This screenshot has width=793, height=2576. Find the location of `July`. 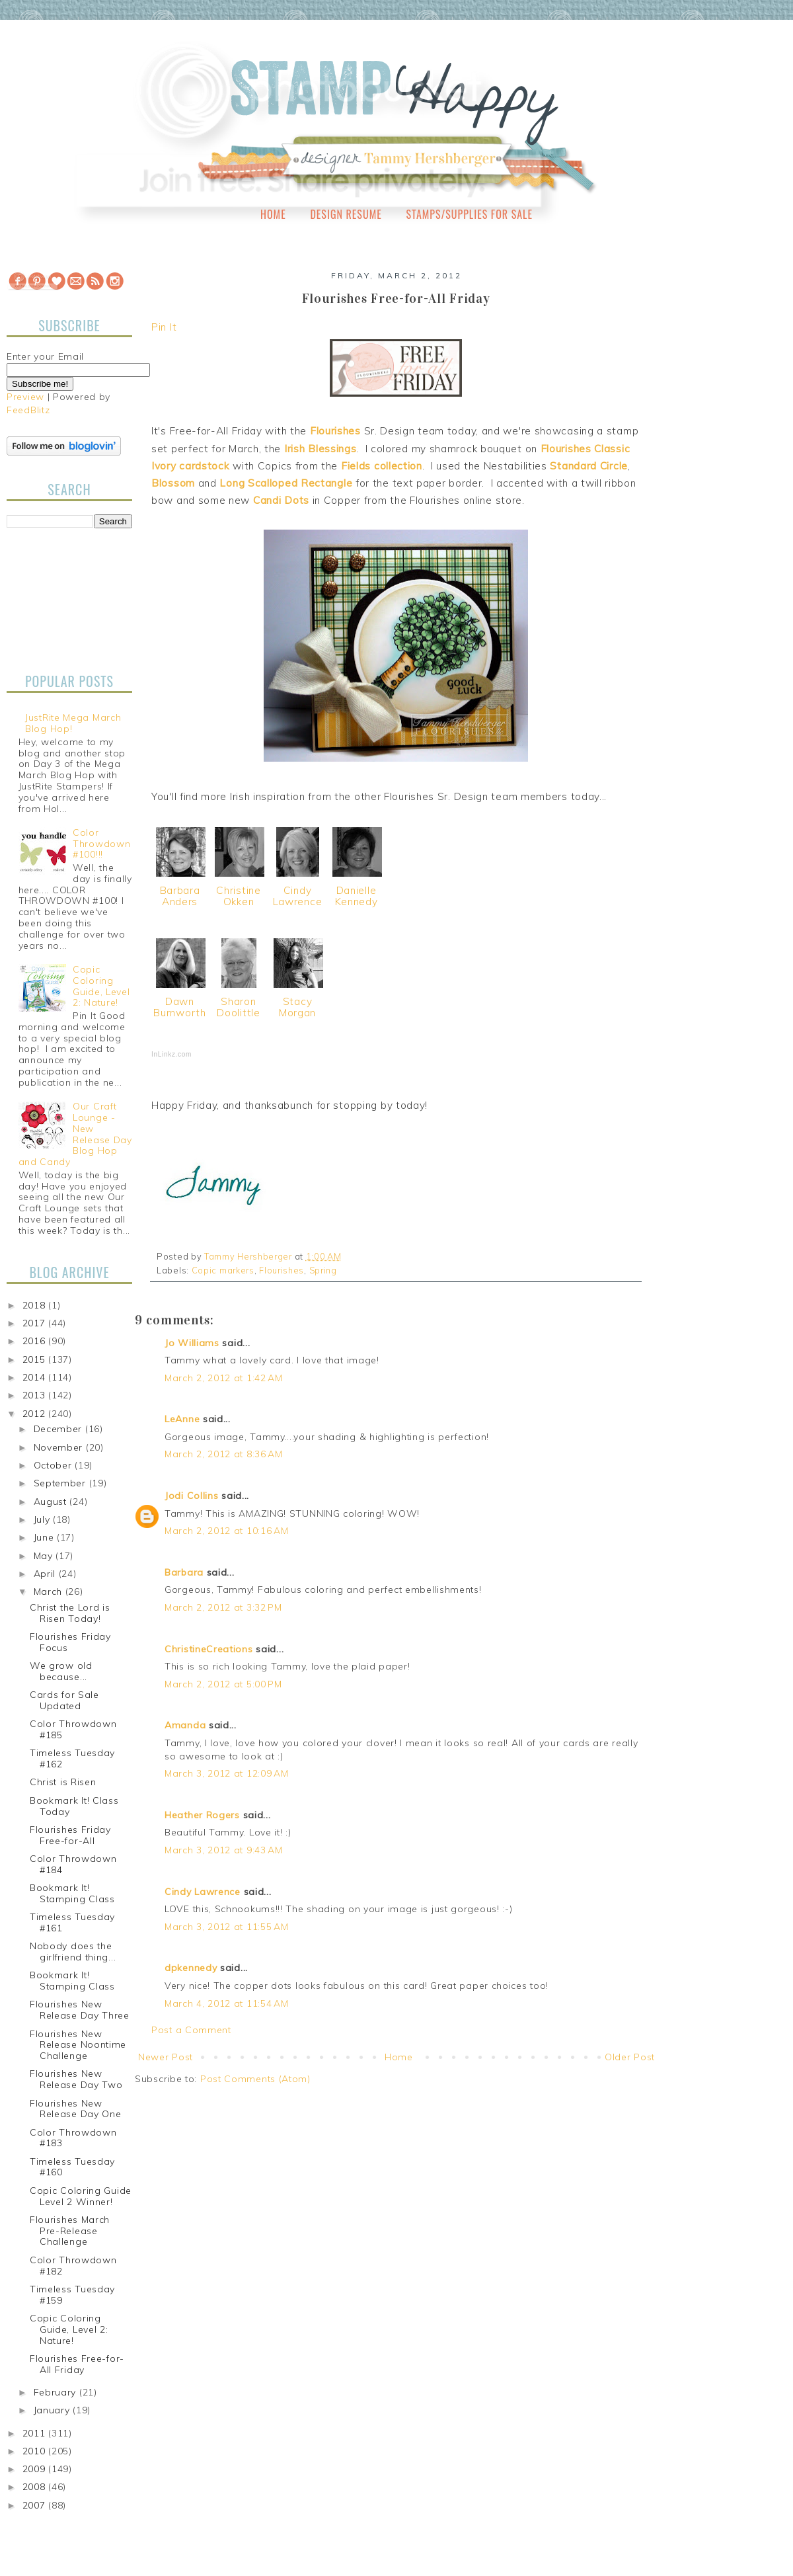

July is located at coordinates (44, 1519).